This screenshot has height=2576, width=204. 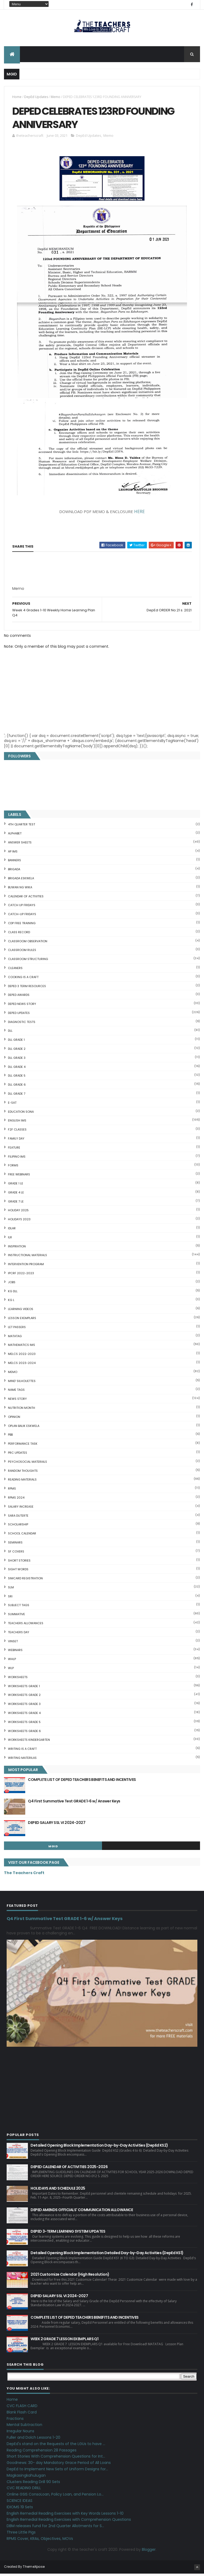 I want to click on DepEd's stand on the Requests of the LGUs to have ..., so click(x=56, y=2446).